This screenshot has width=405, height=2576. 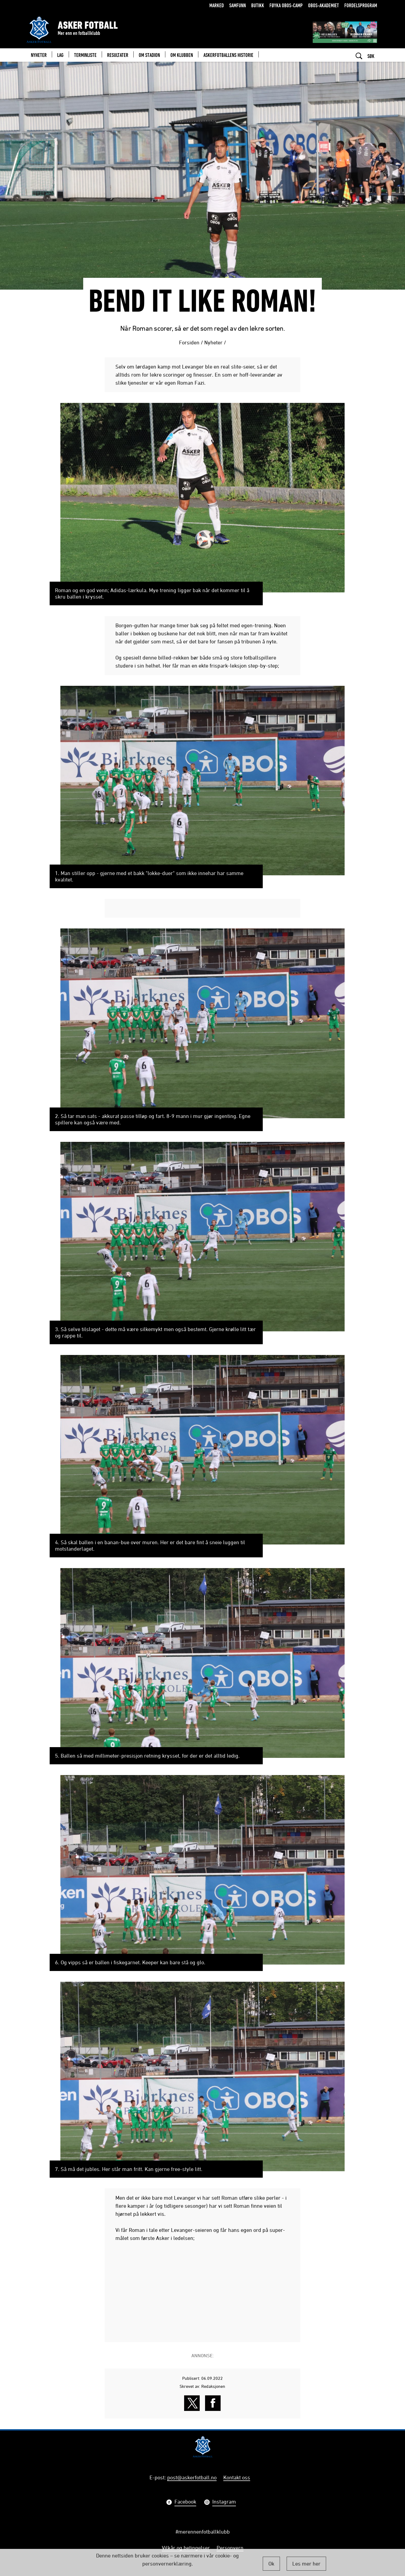 I want to click on Forsiden, so click(x=189, y=342).